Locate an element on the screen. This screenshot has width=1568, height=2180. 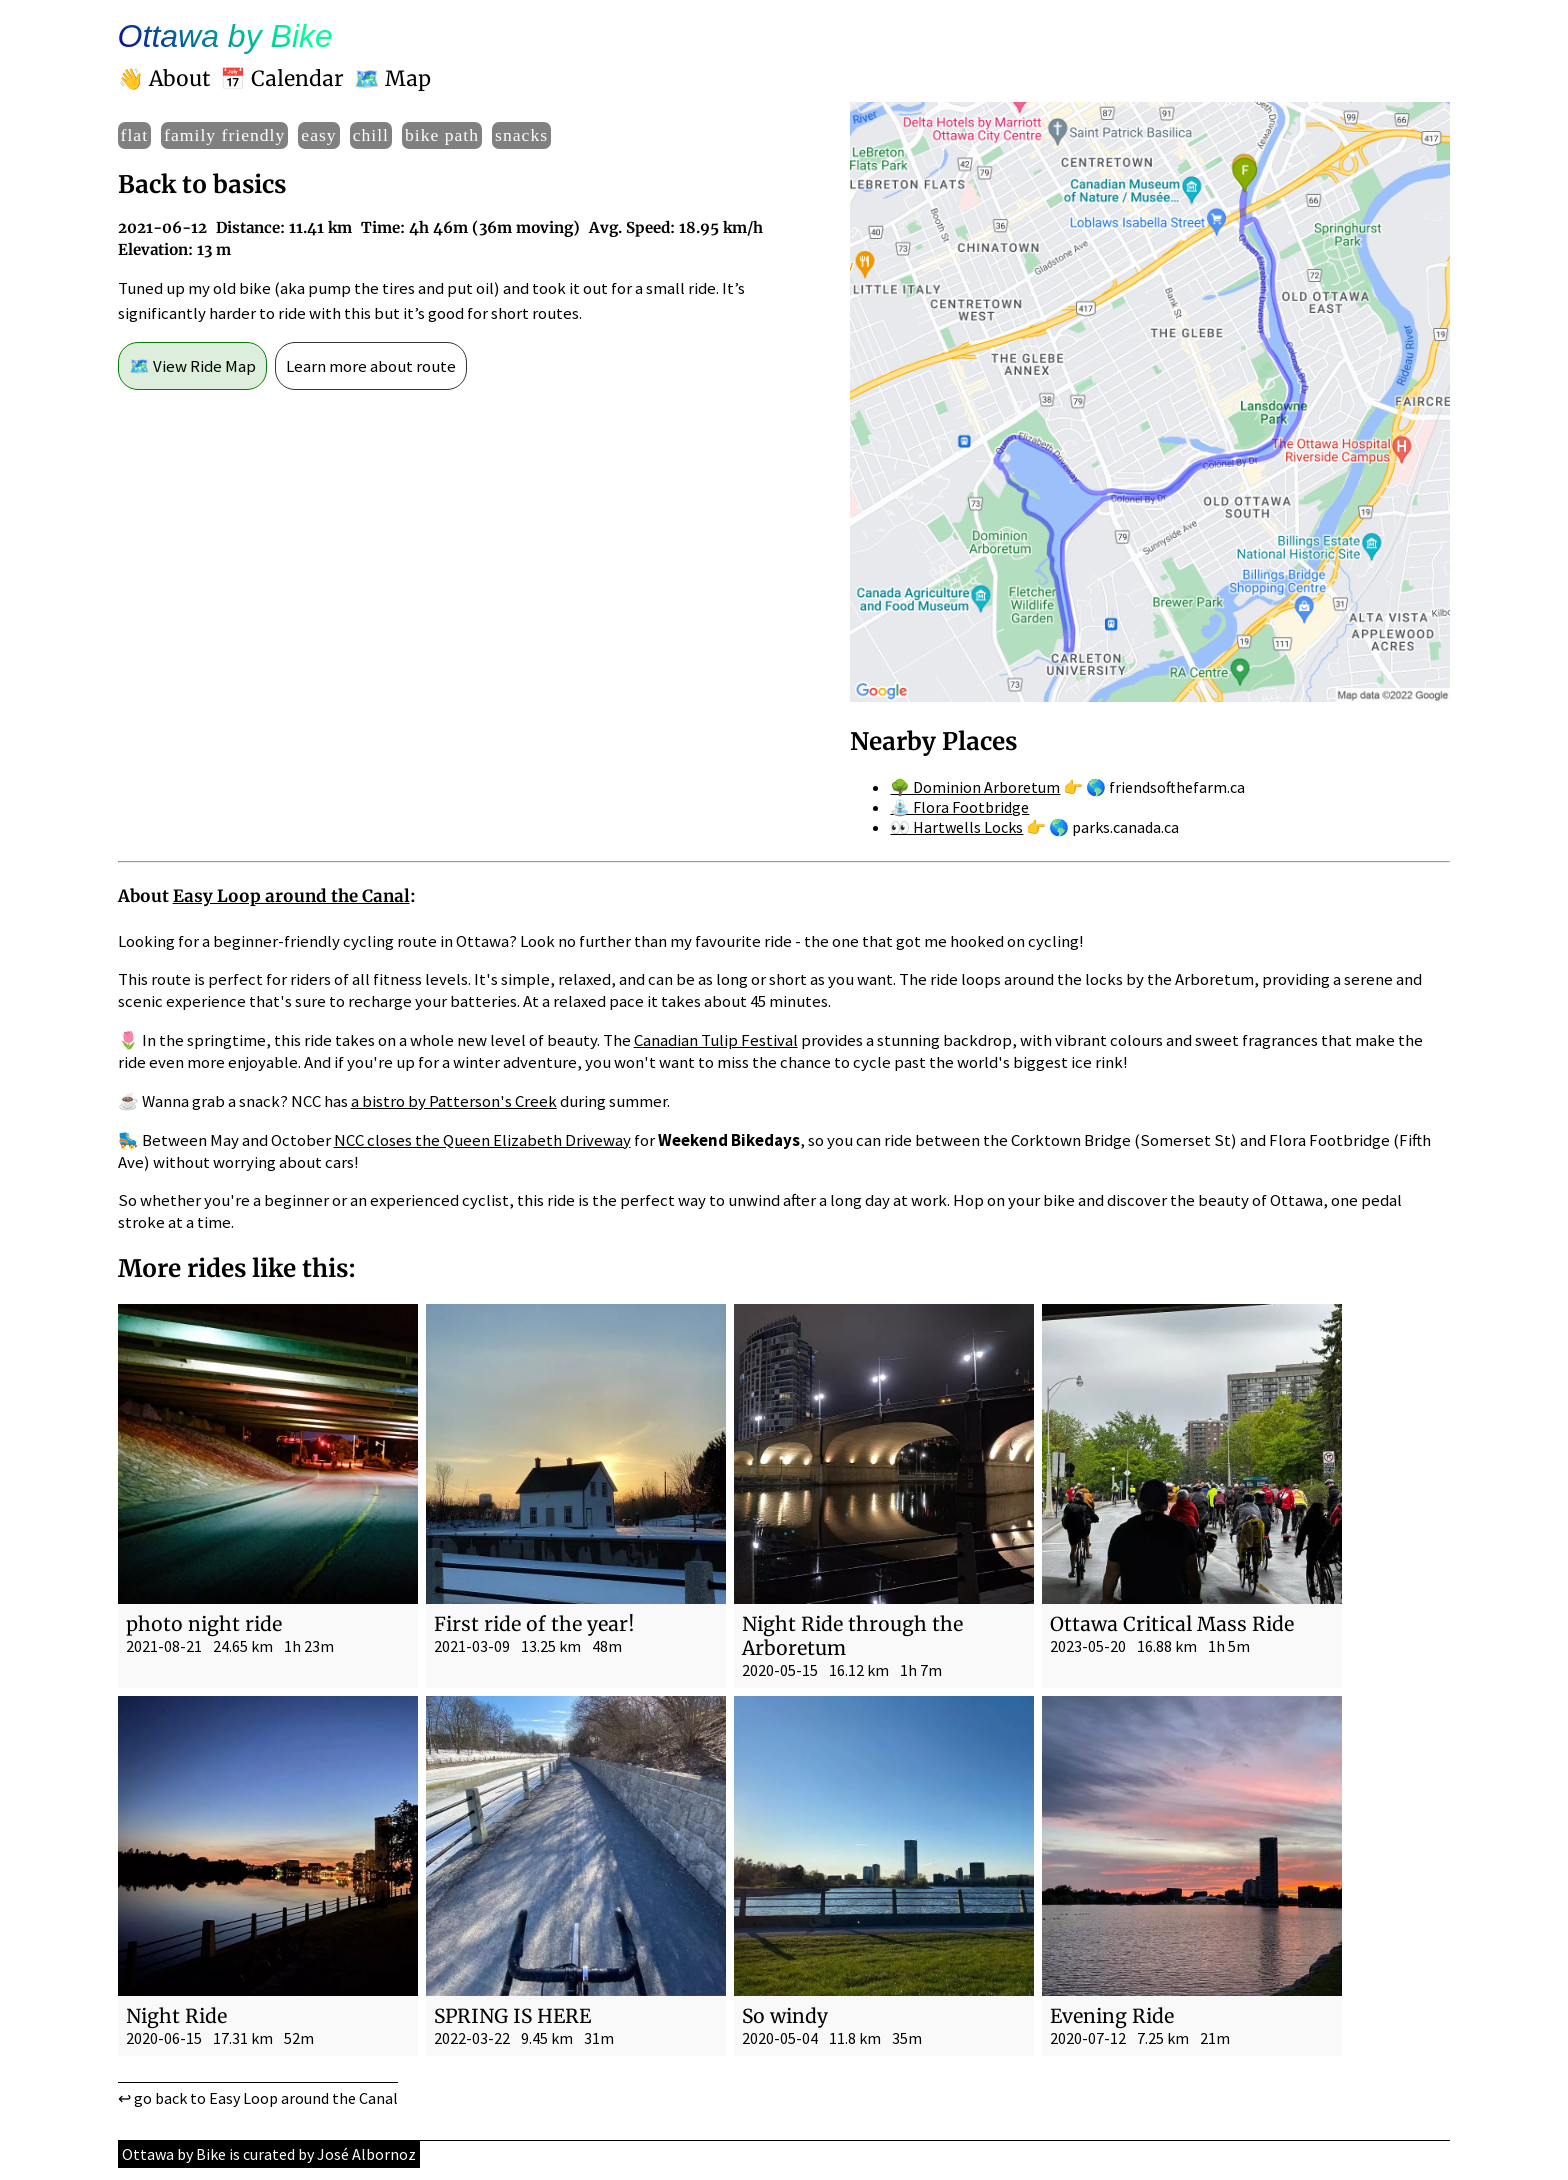
↩ go back to Easy Loop around the Canal is located at coordinates (258, 2098).